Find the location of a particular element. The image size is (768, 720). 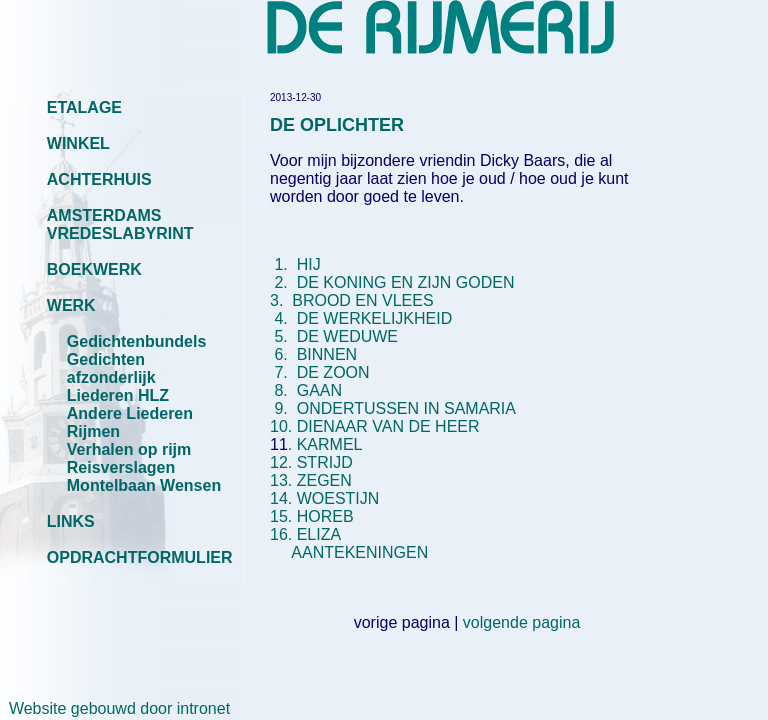

14. WOESTIJN is located at coordinates (324, 498).